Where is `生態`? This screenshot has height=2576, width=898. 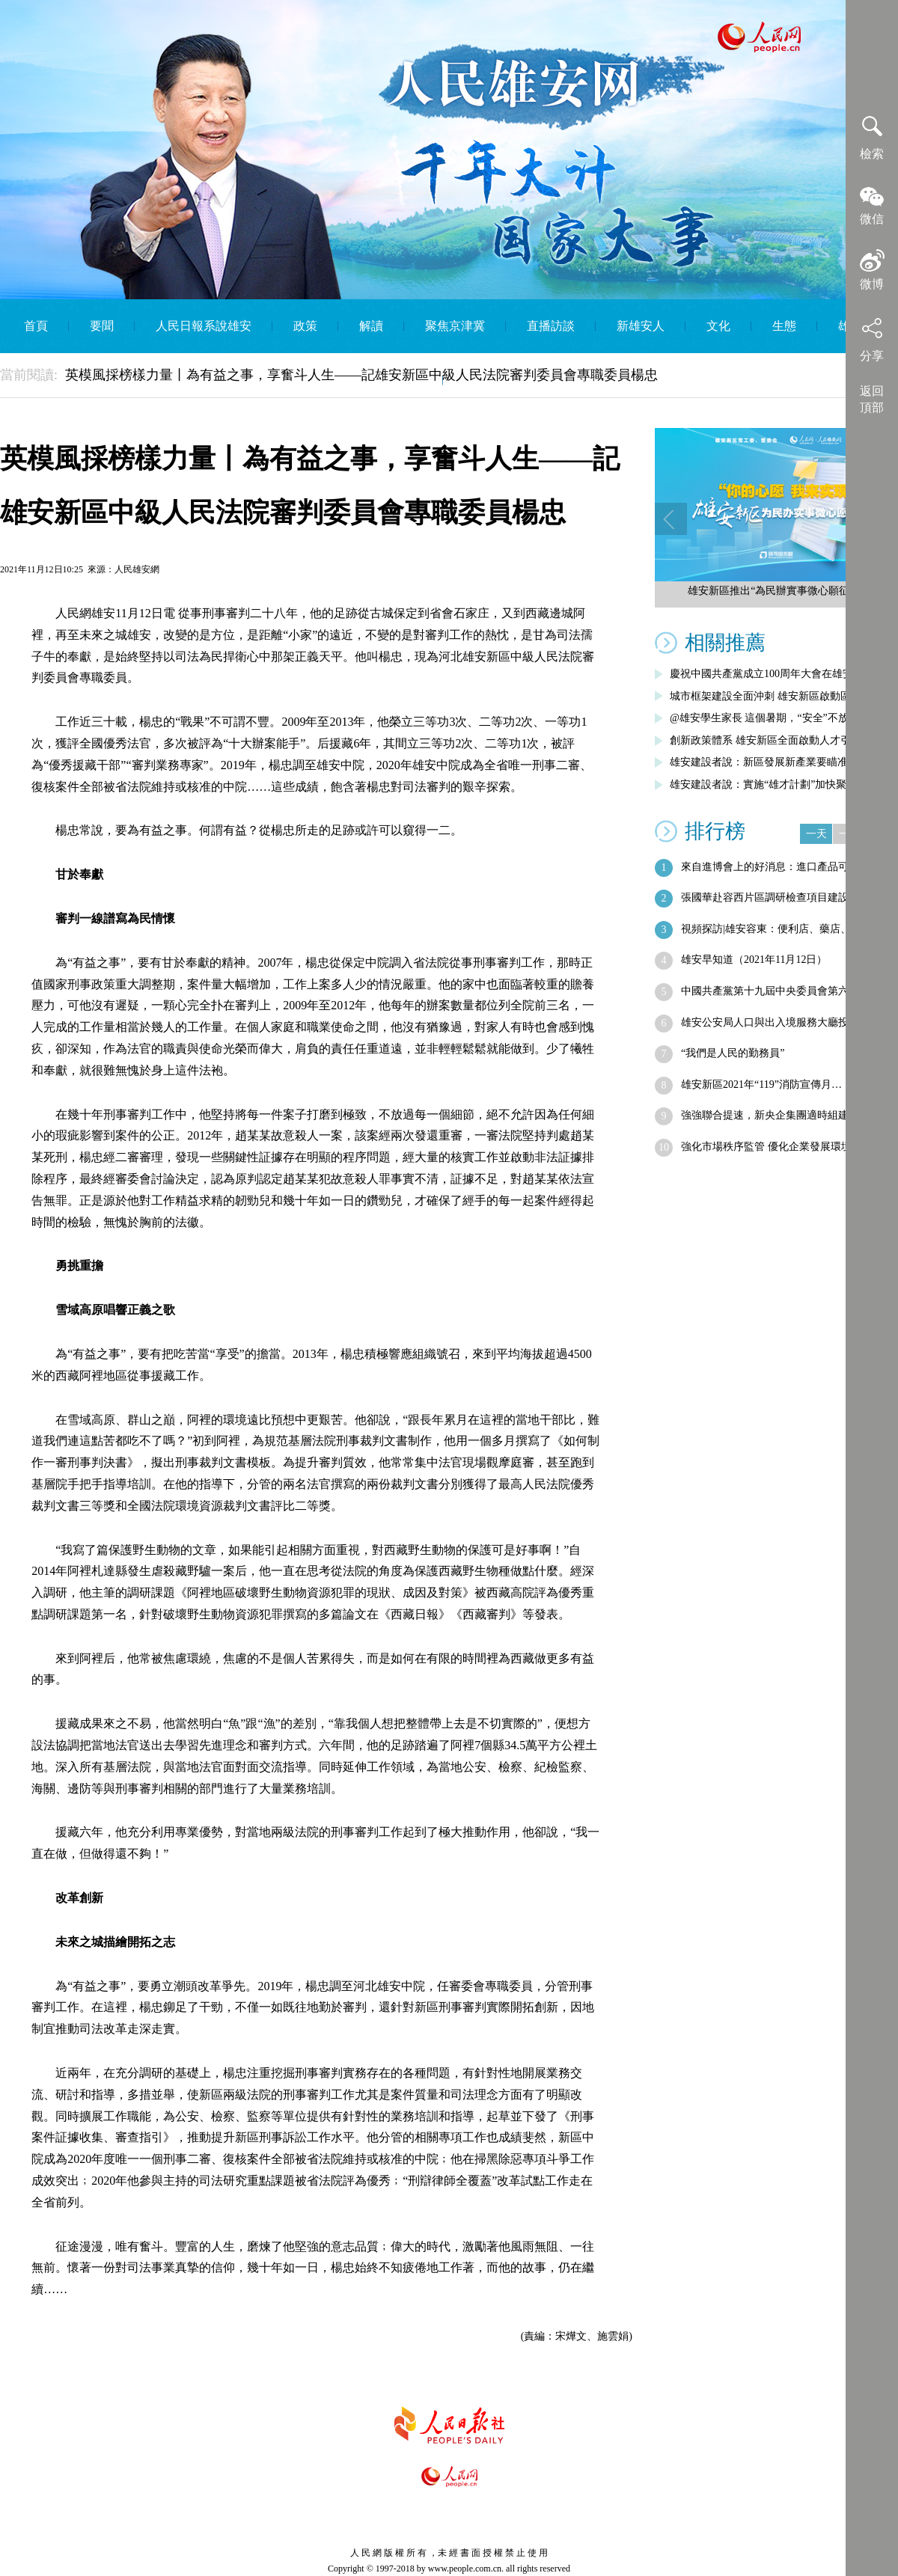 生態 is located at coordinates (784, 325).